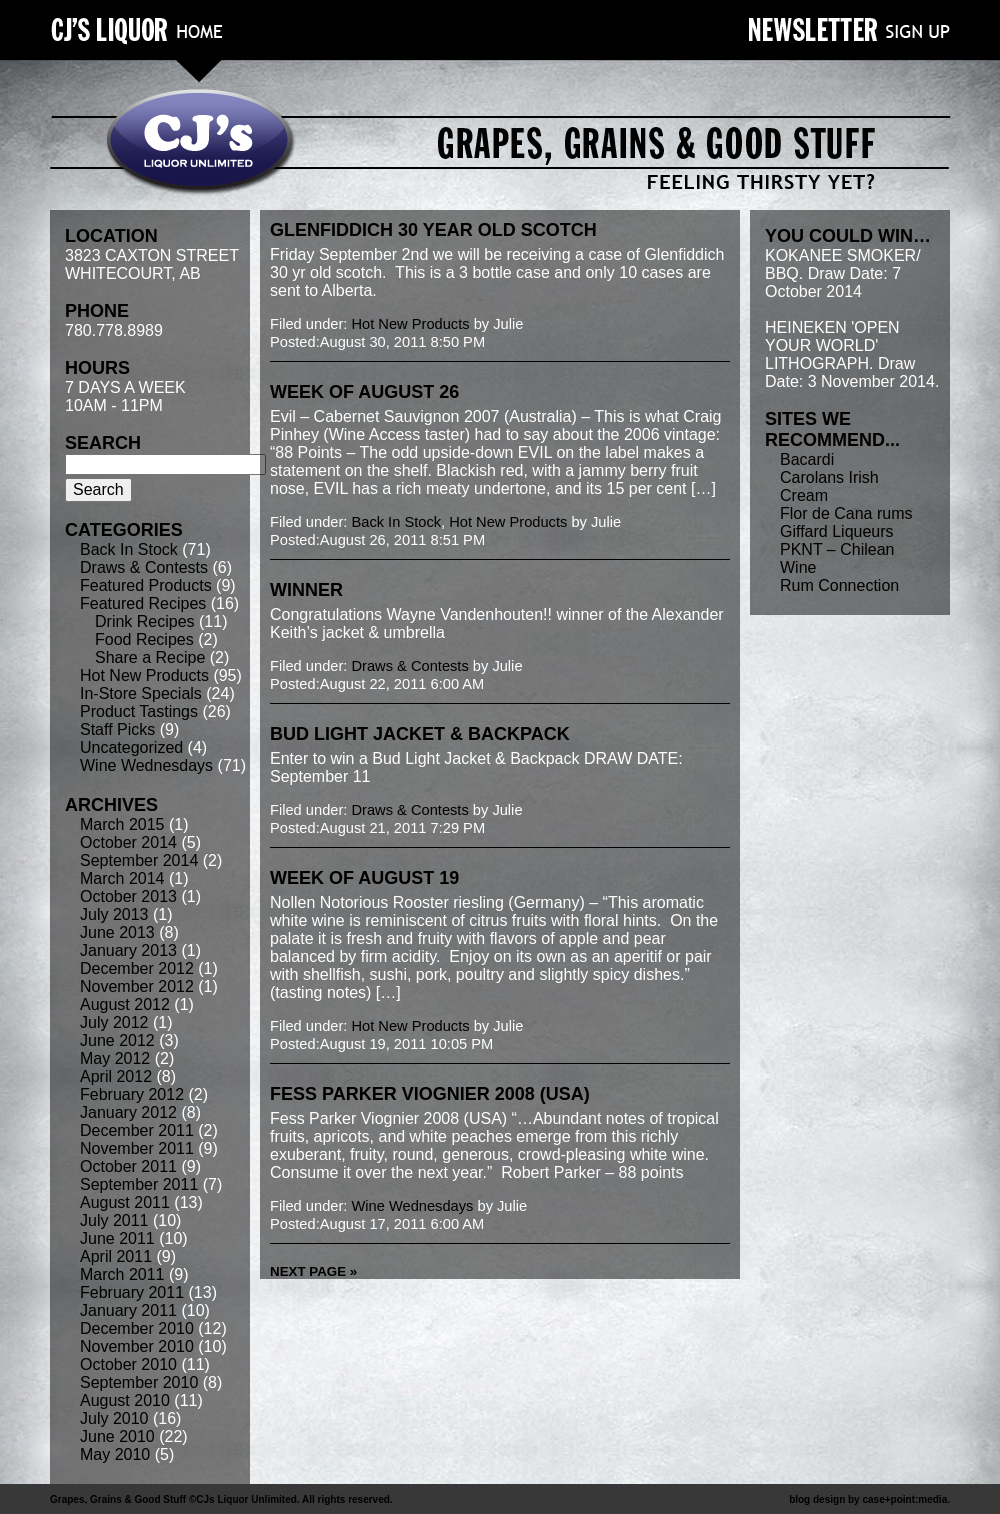 This screenshot has height=1514, width=1000. I want to click on Next Page », so click(313, 1271).